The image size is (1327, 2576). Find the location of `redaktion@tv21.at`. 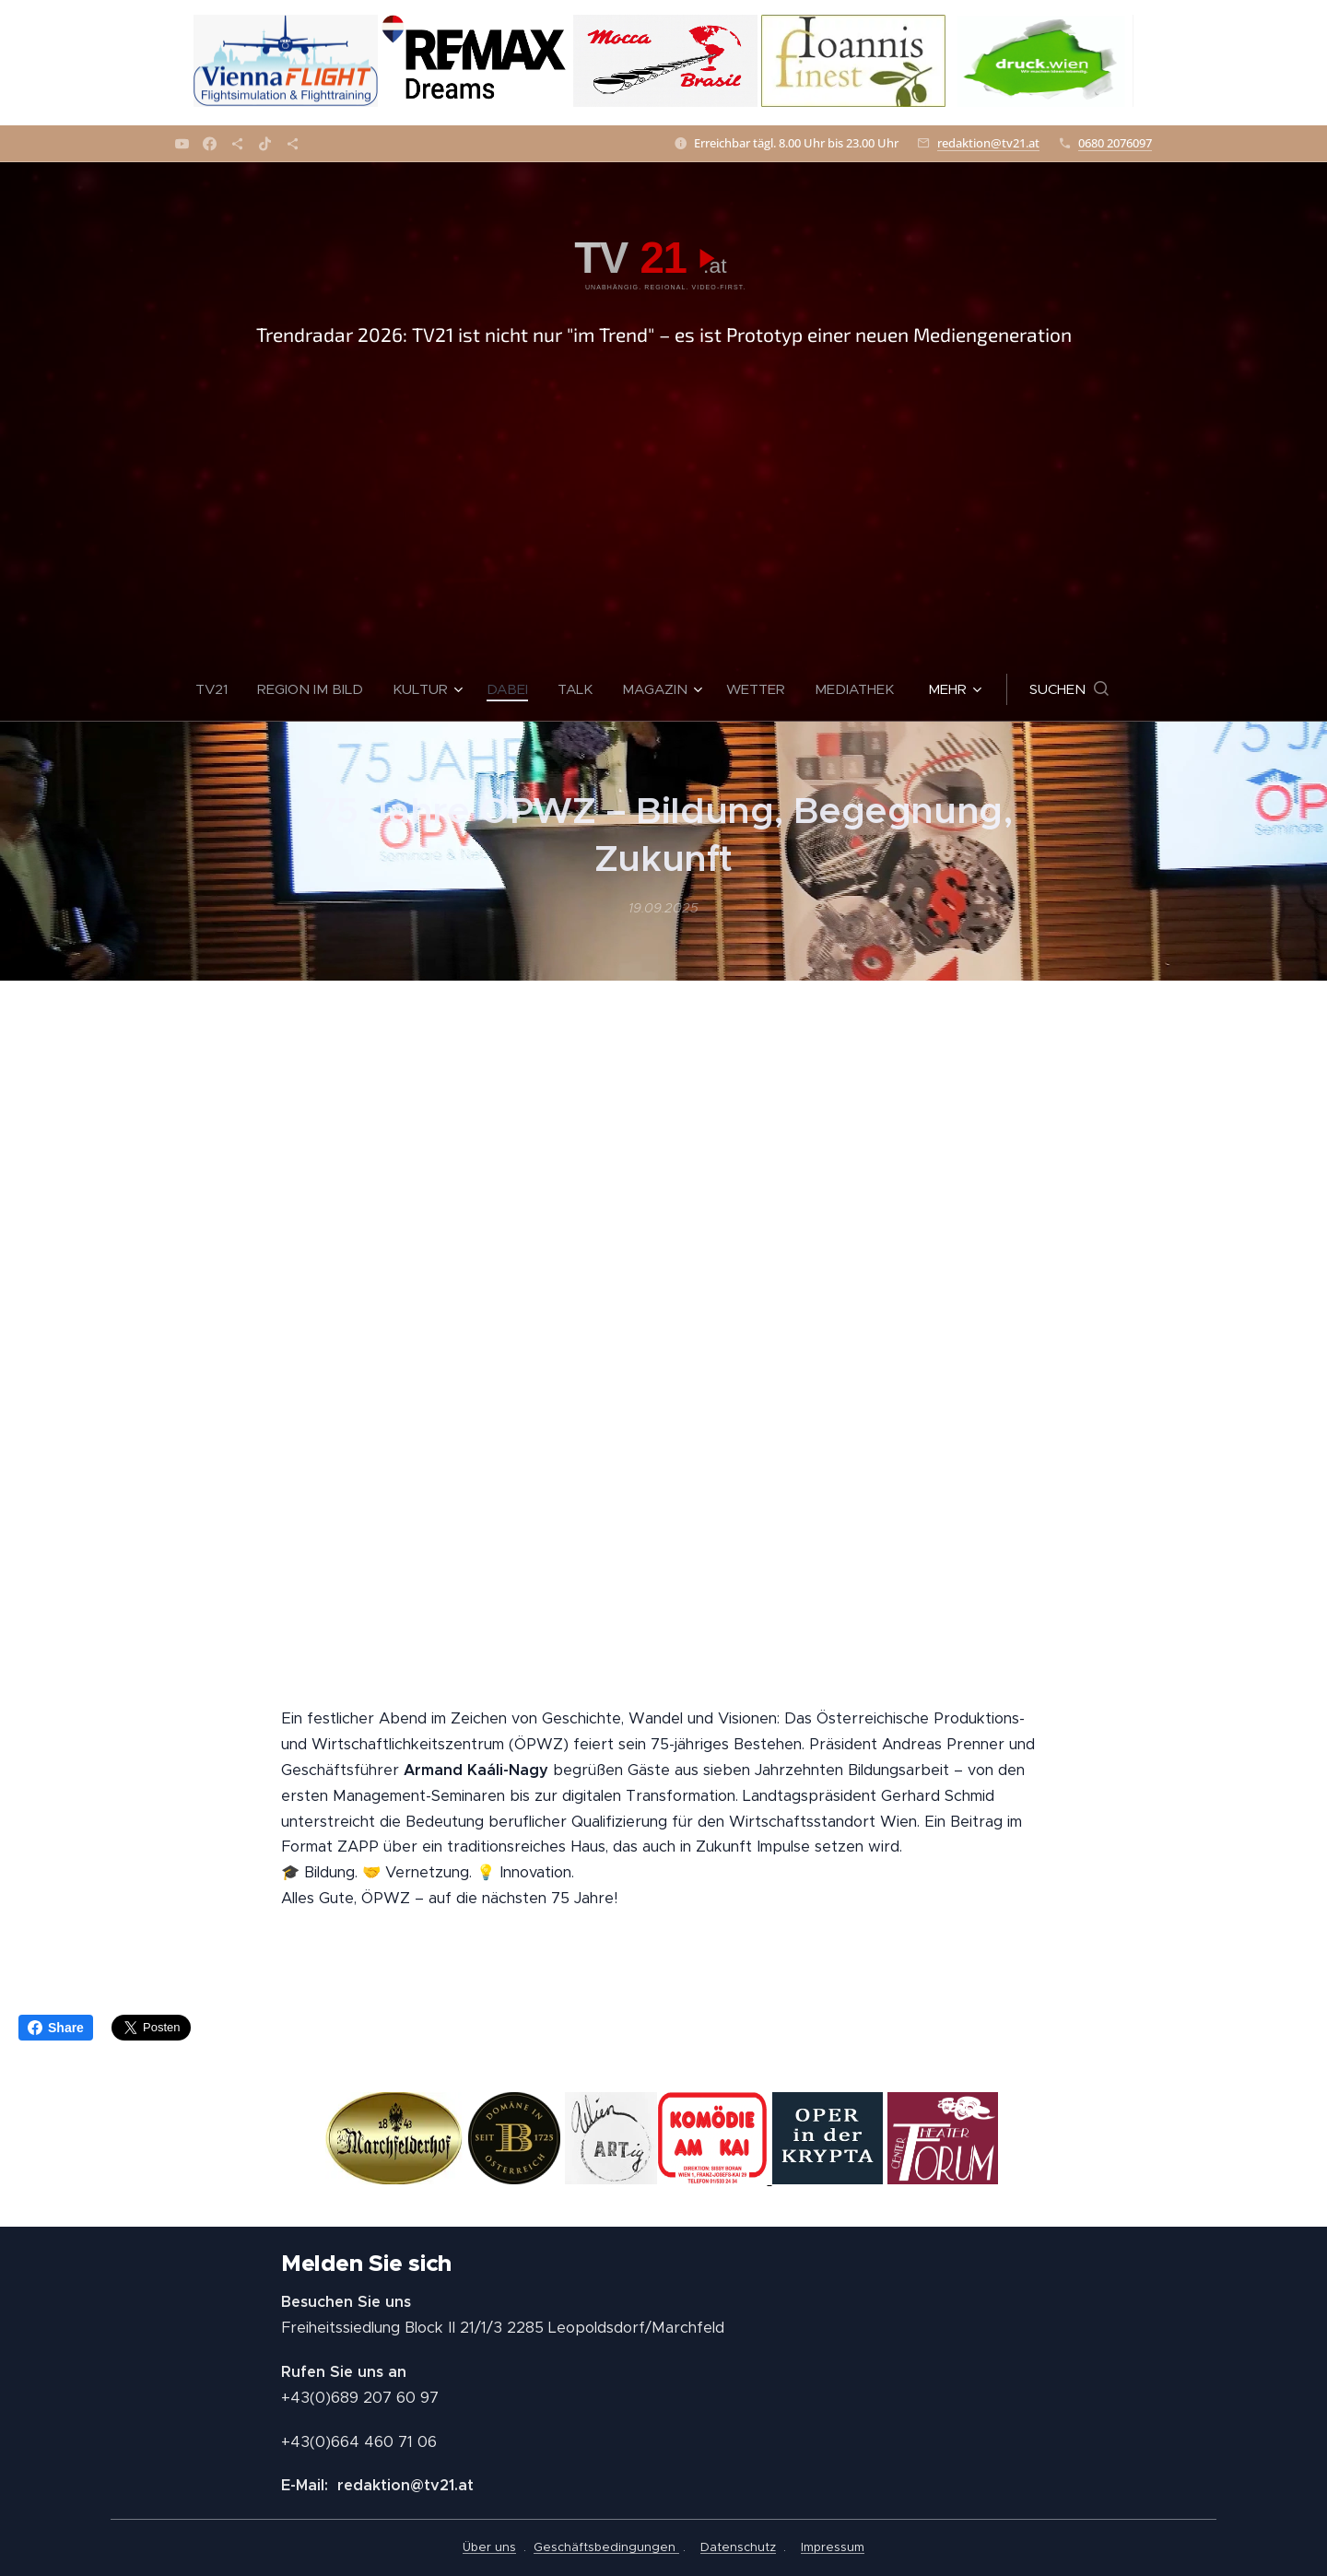

redaktion@tv21.at is located at coordinates (988, 143).